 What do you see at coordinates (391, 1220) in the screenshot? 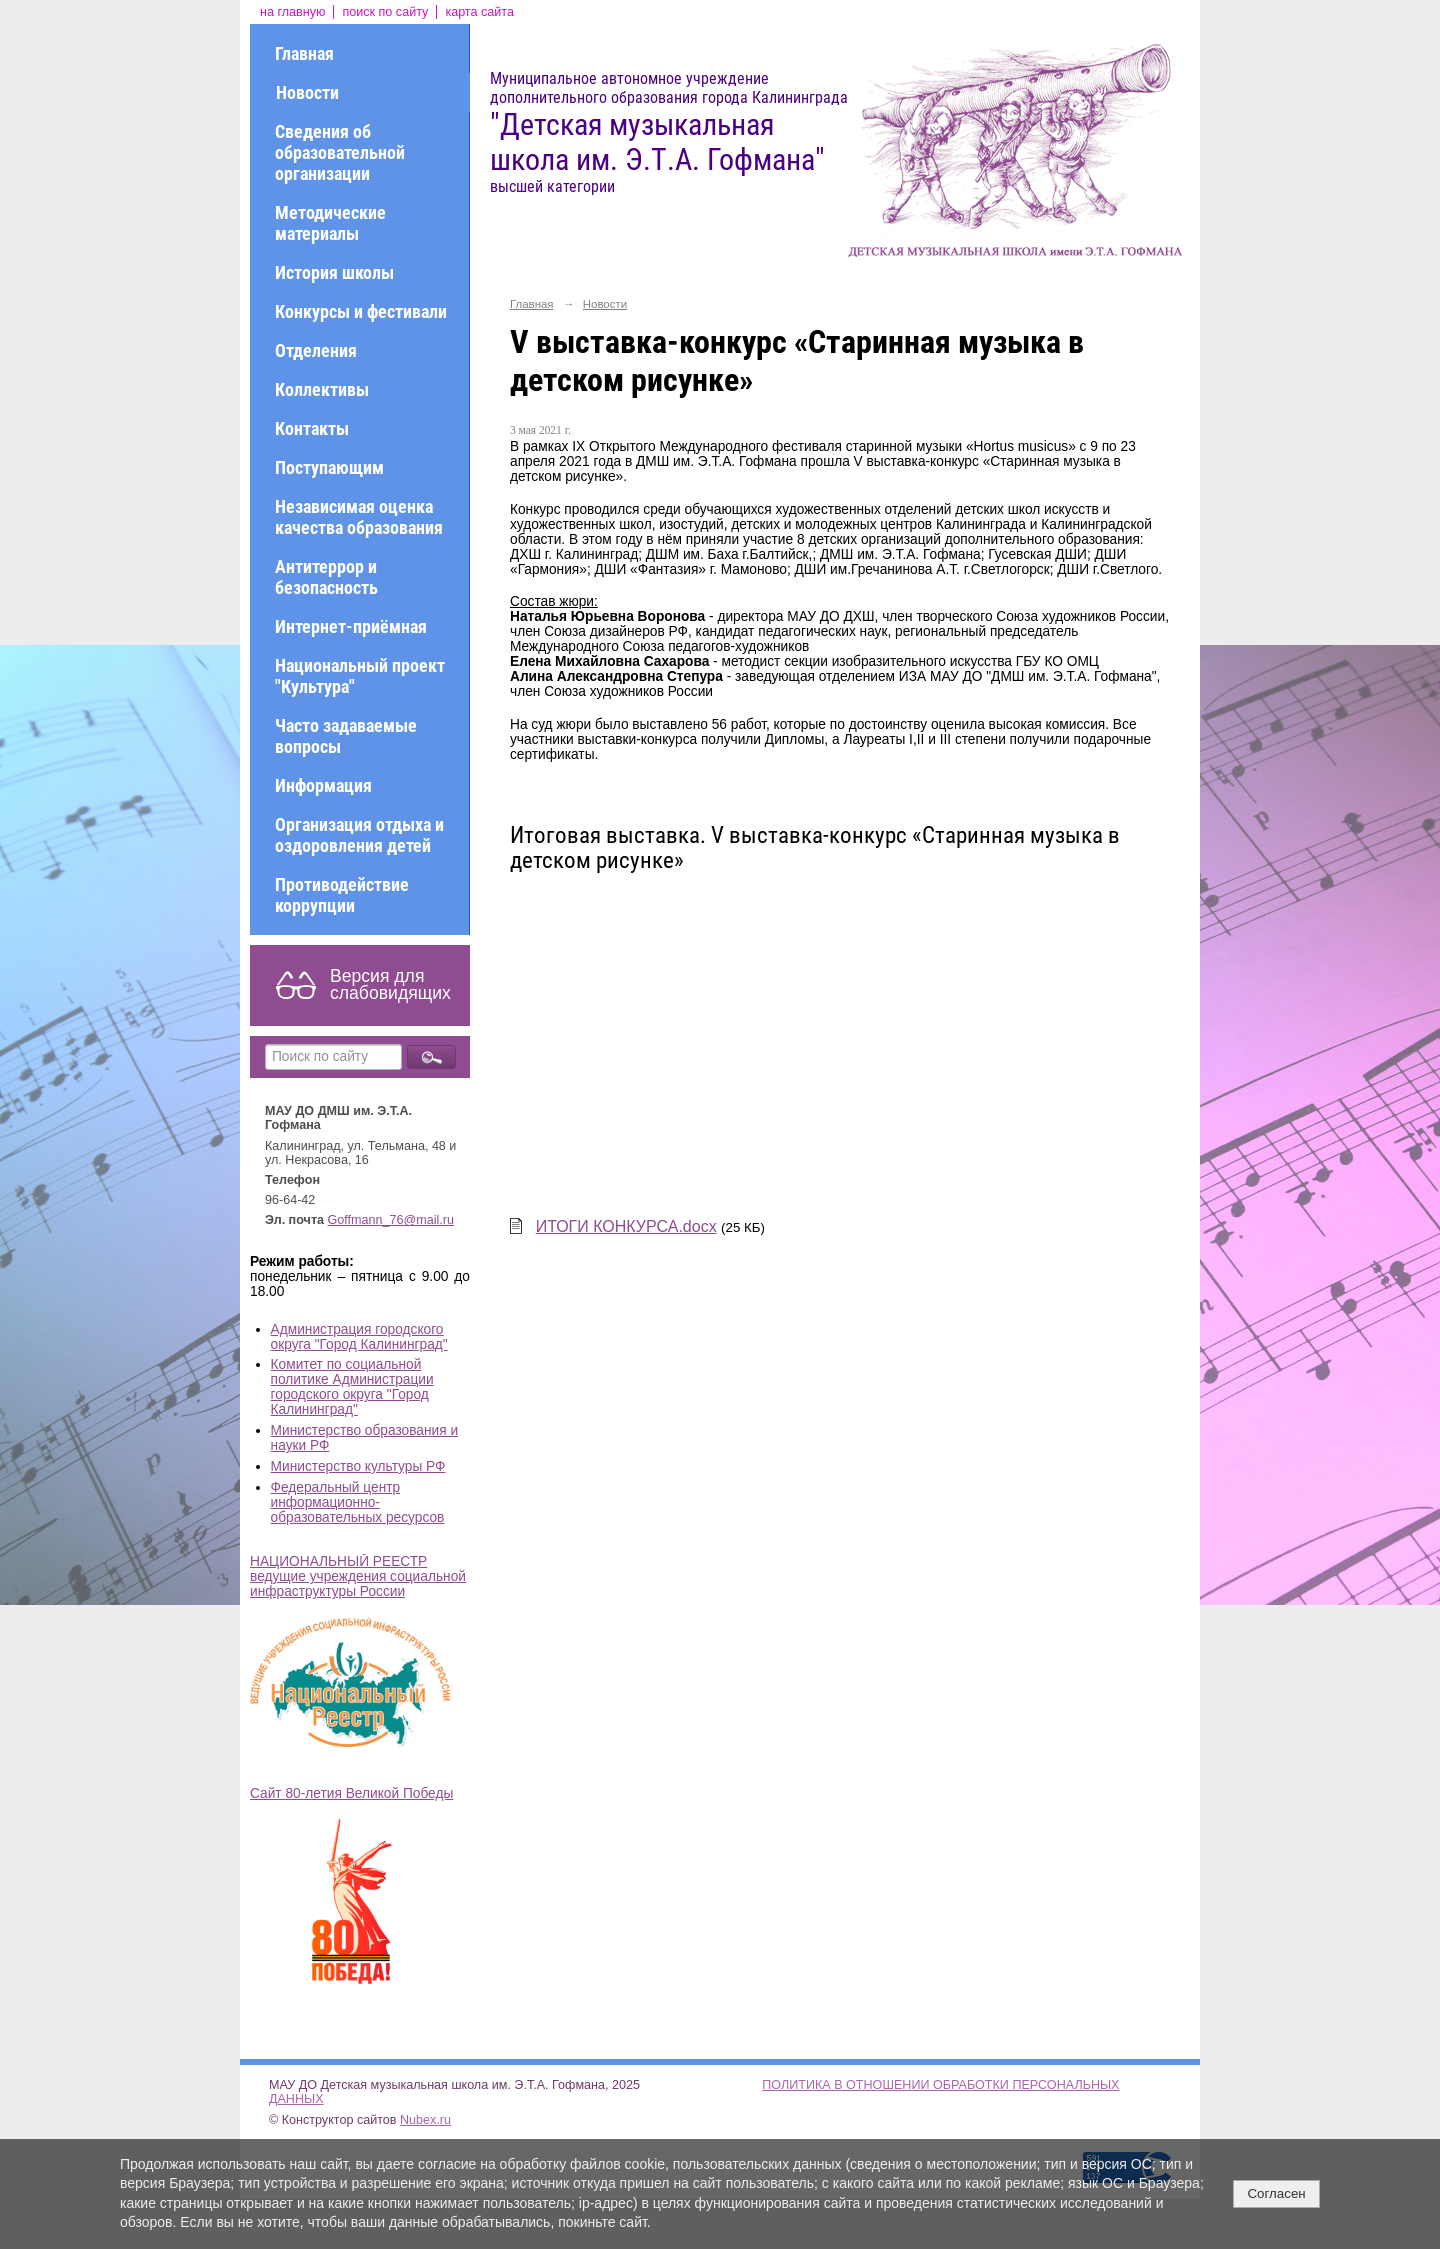
I see `Goffmann_76@mail.ru` at bounding box center [391, 1220].